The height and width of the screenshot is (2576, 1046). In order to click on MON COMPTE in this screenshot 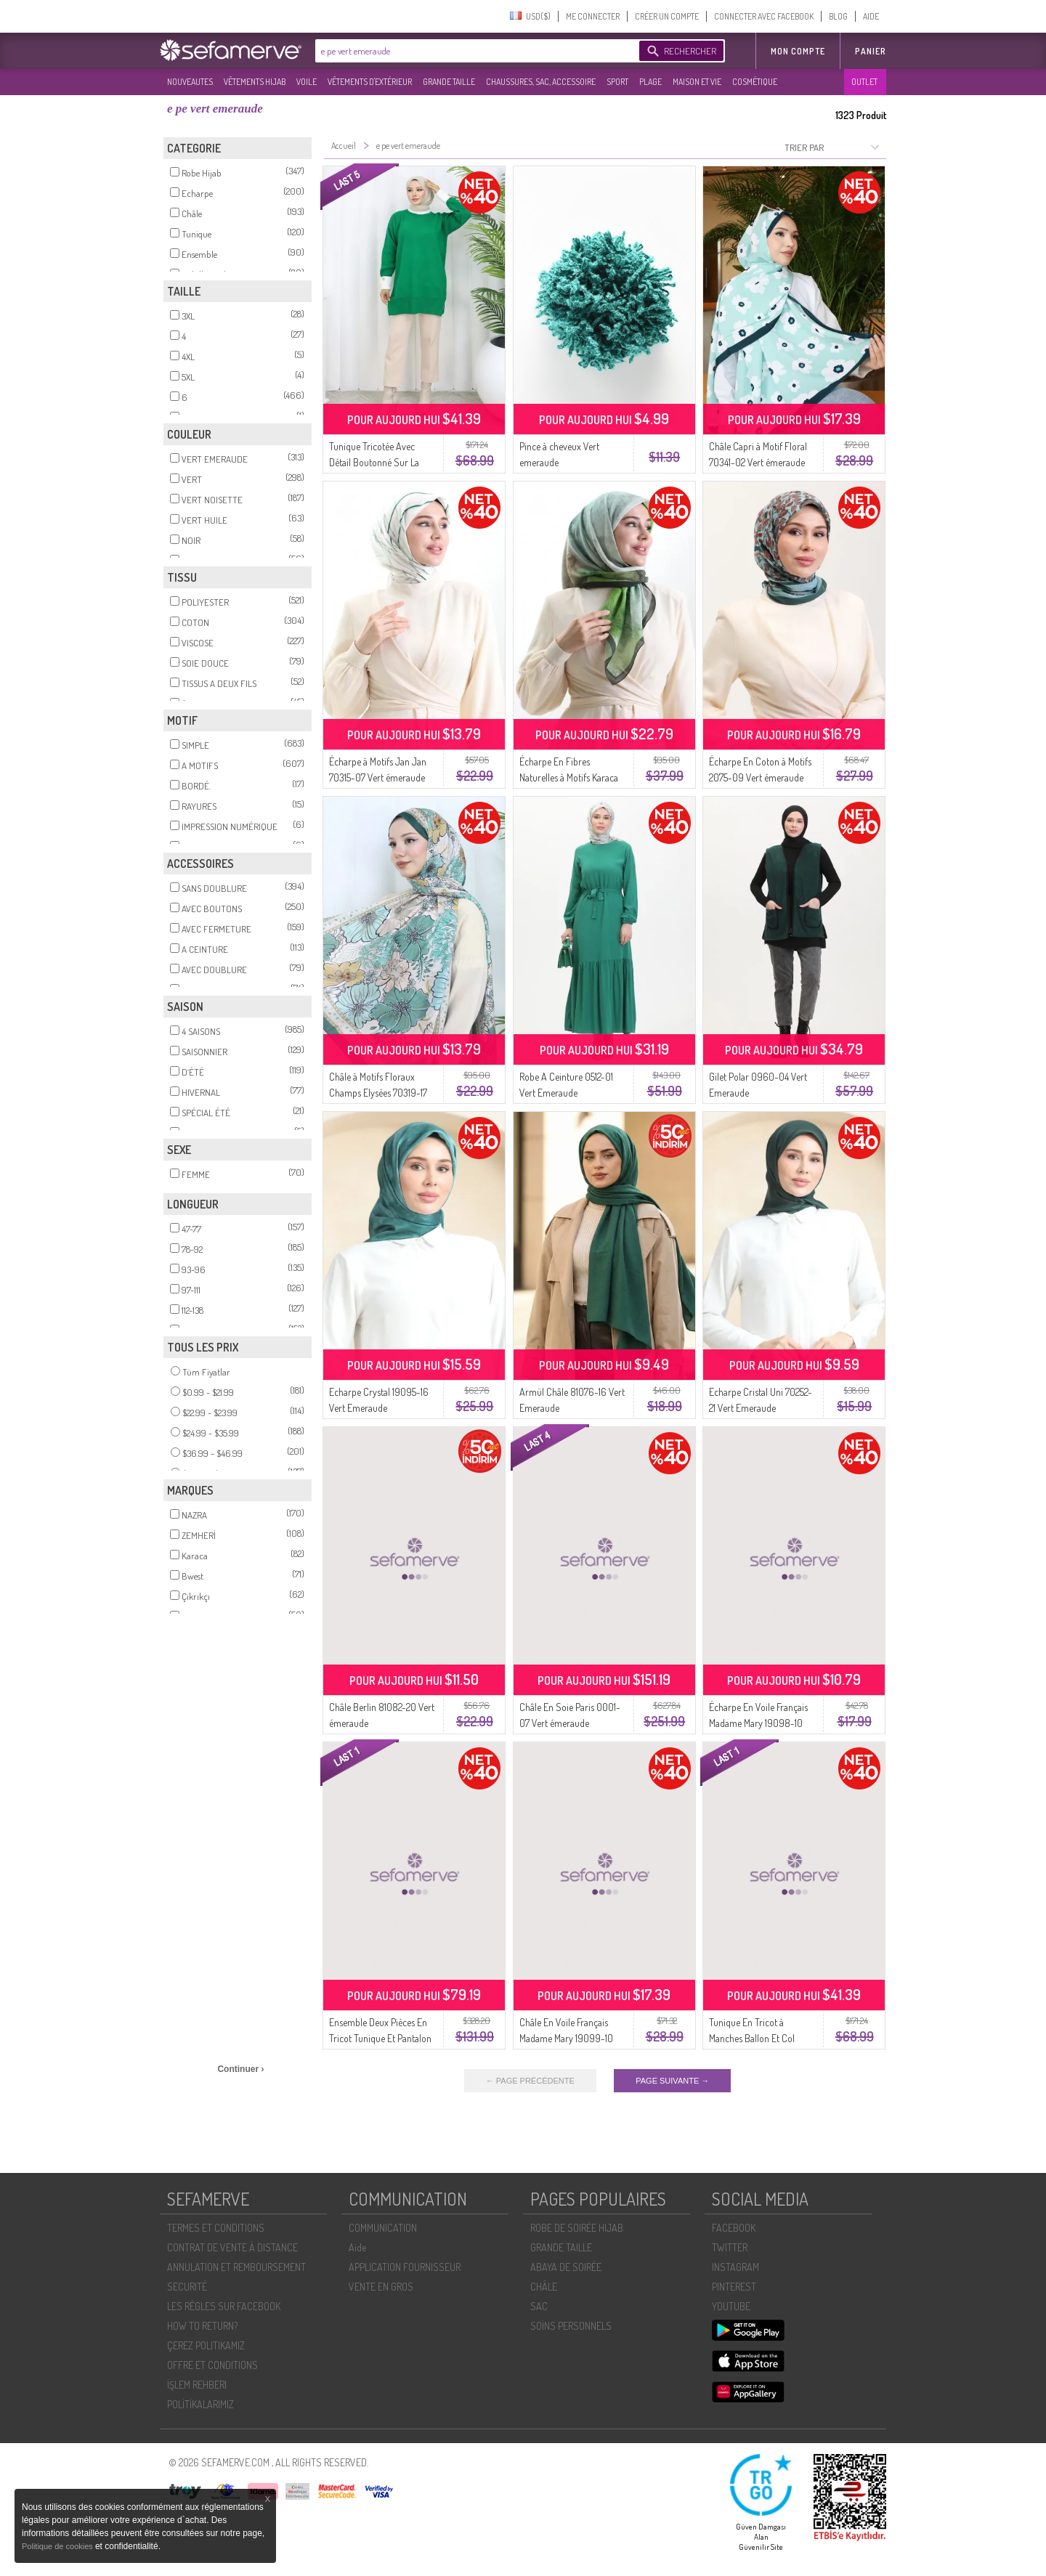, I will do `click(798, 51)`.